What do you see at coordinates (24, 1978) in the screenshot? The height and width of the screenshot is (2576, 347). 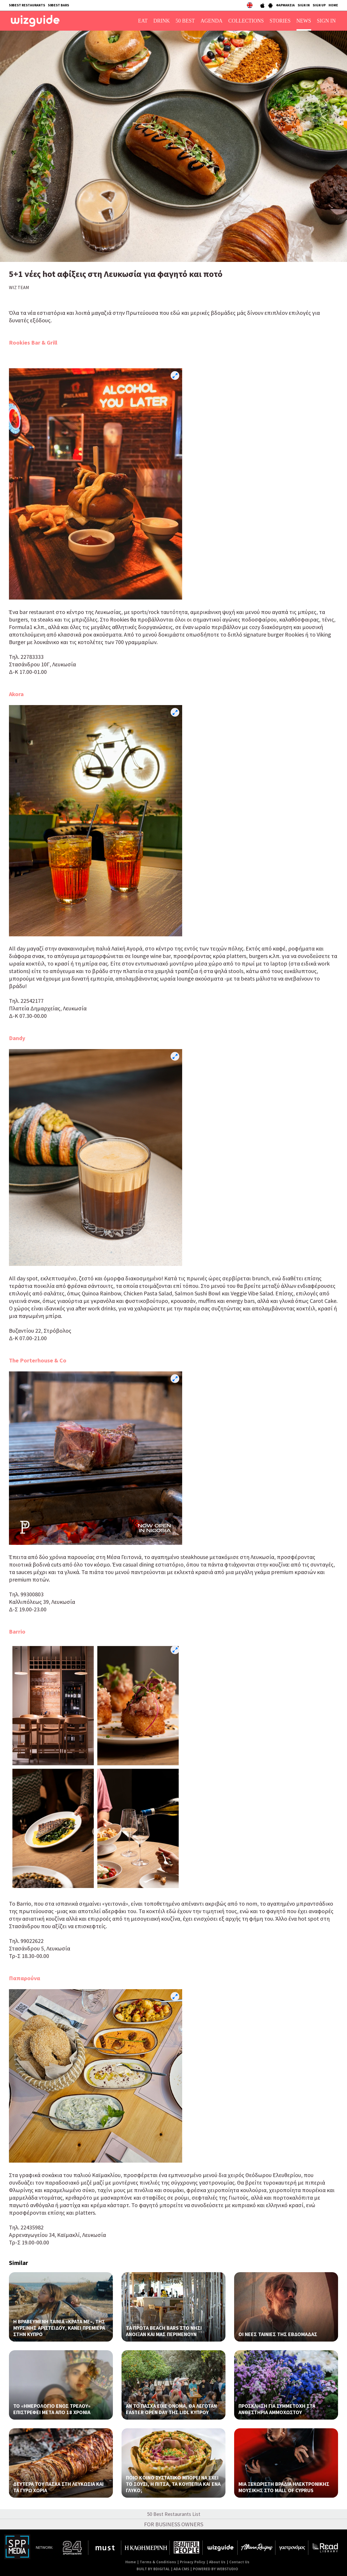 I see `Παπαρούνα` at bounding box center [24, 1978].